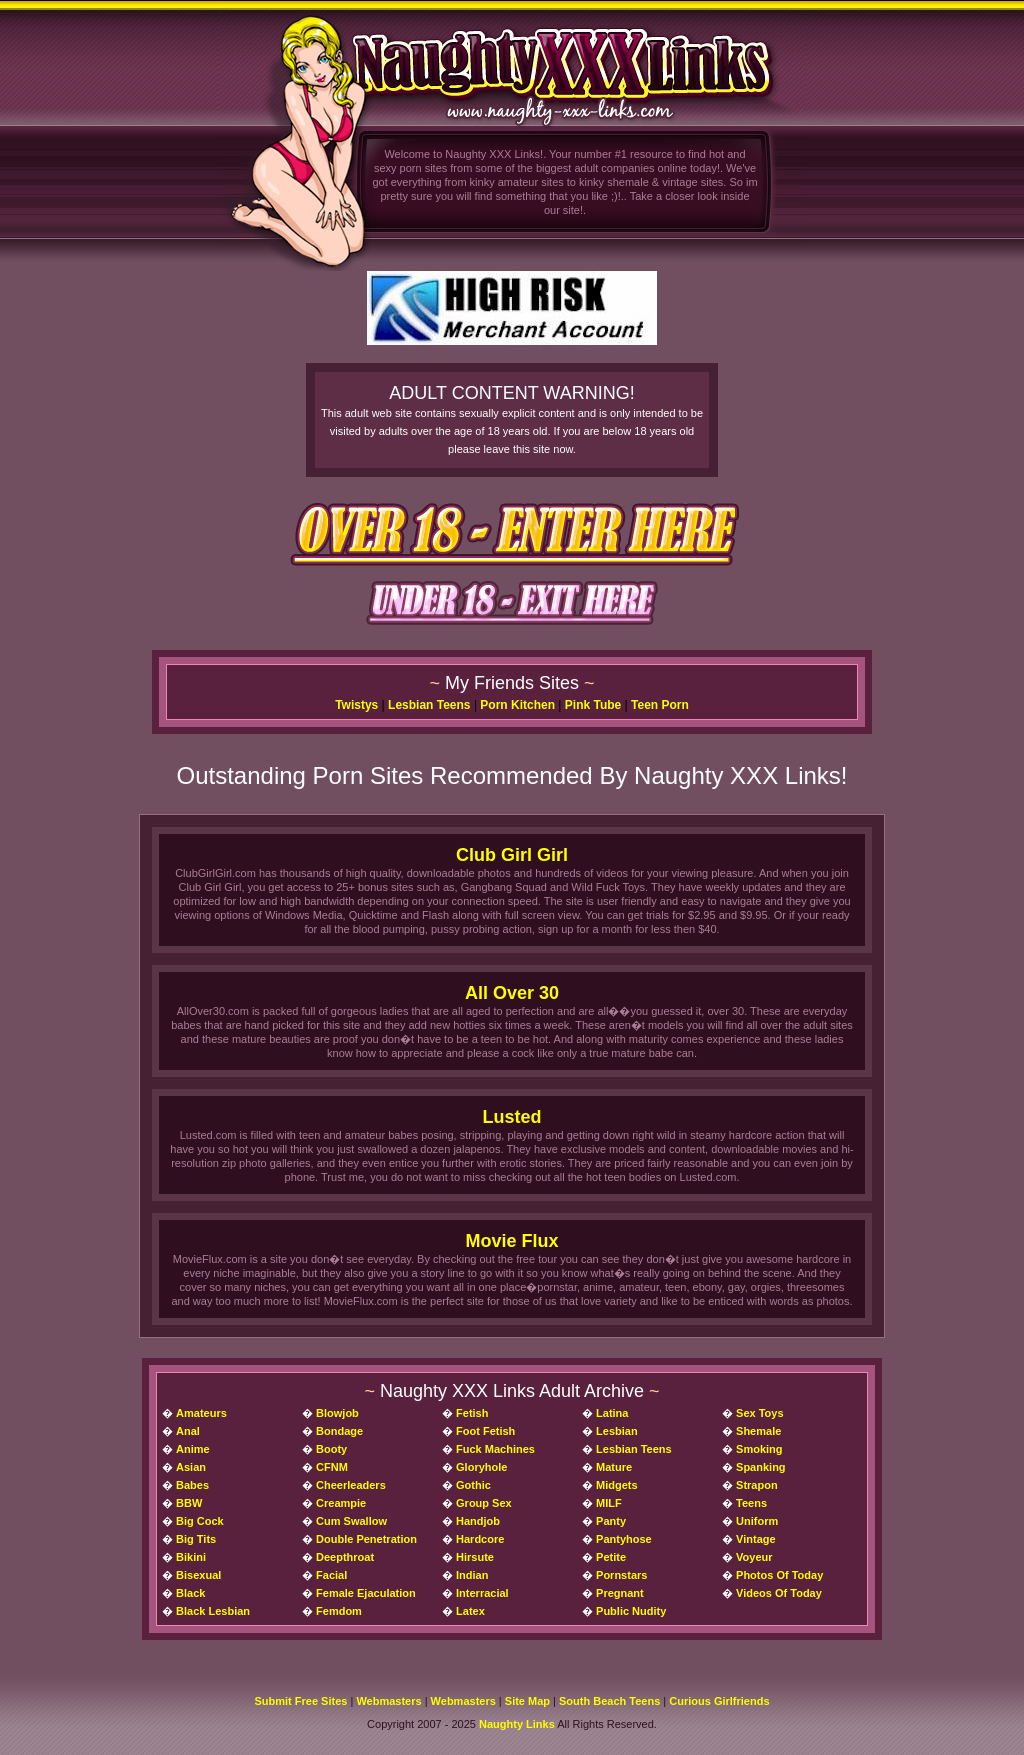 The image size is (1024, 1755). Describe the element at coordinates (339, 1431) in the screenshot. I see `Bondage` at that location.